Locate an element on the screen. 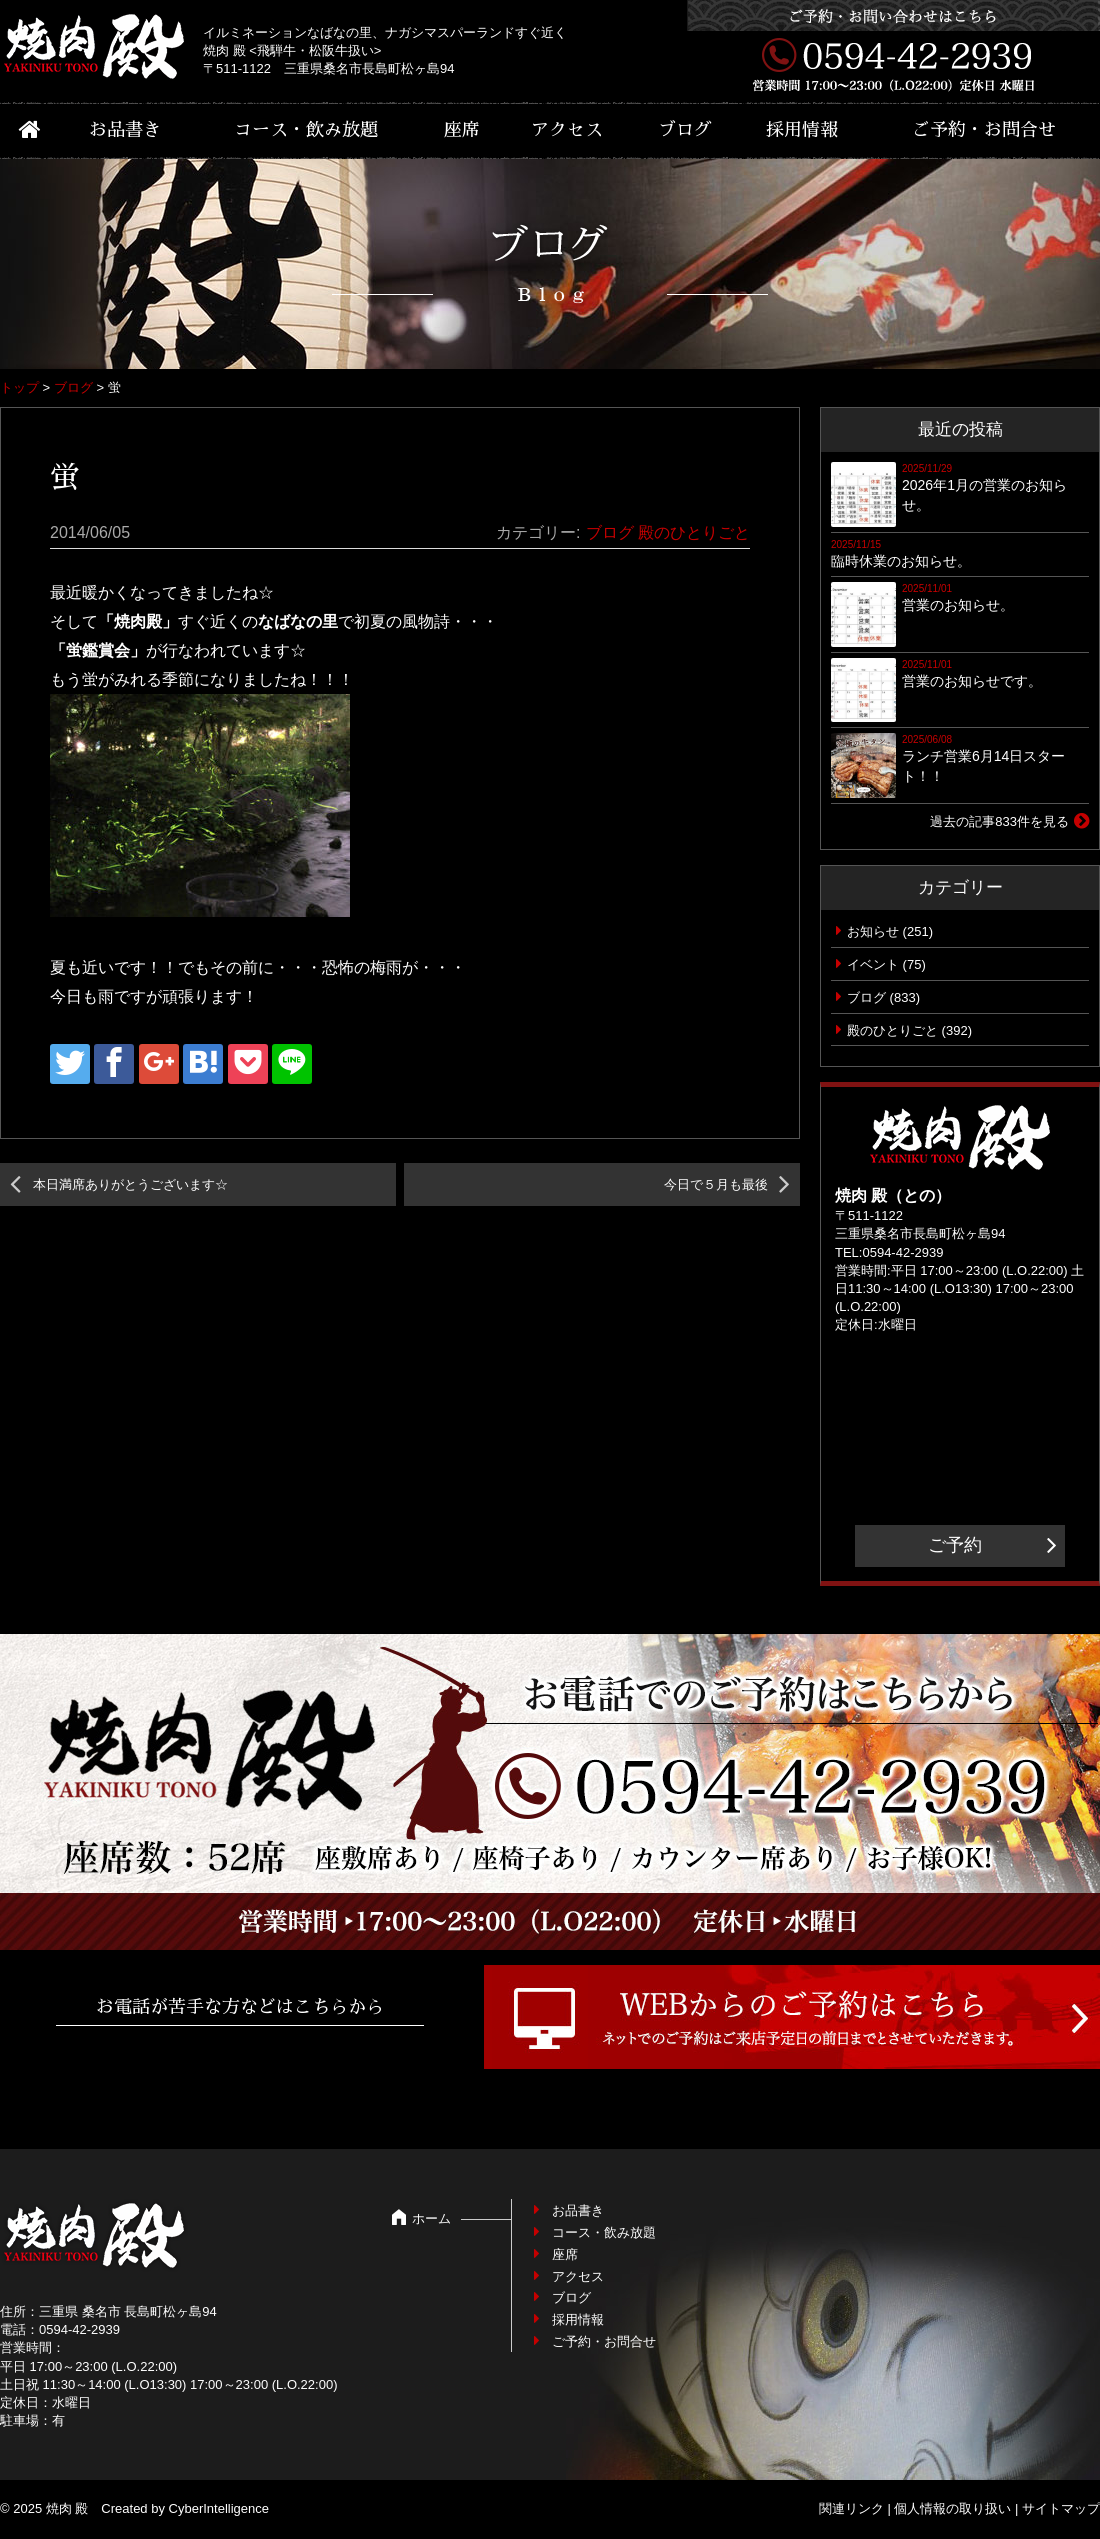 Image resolution: width=1100 pixels, height=2539 pixels. 営業のお知らせです。 is located at coordinates (972, 681).